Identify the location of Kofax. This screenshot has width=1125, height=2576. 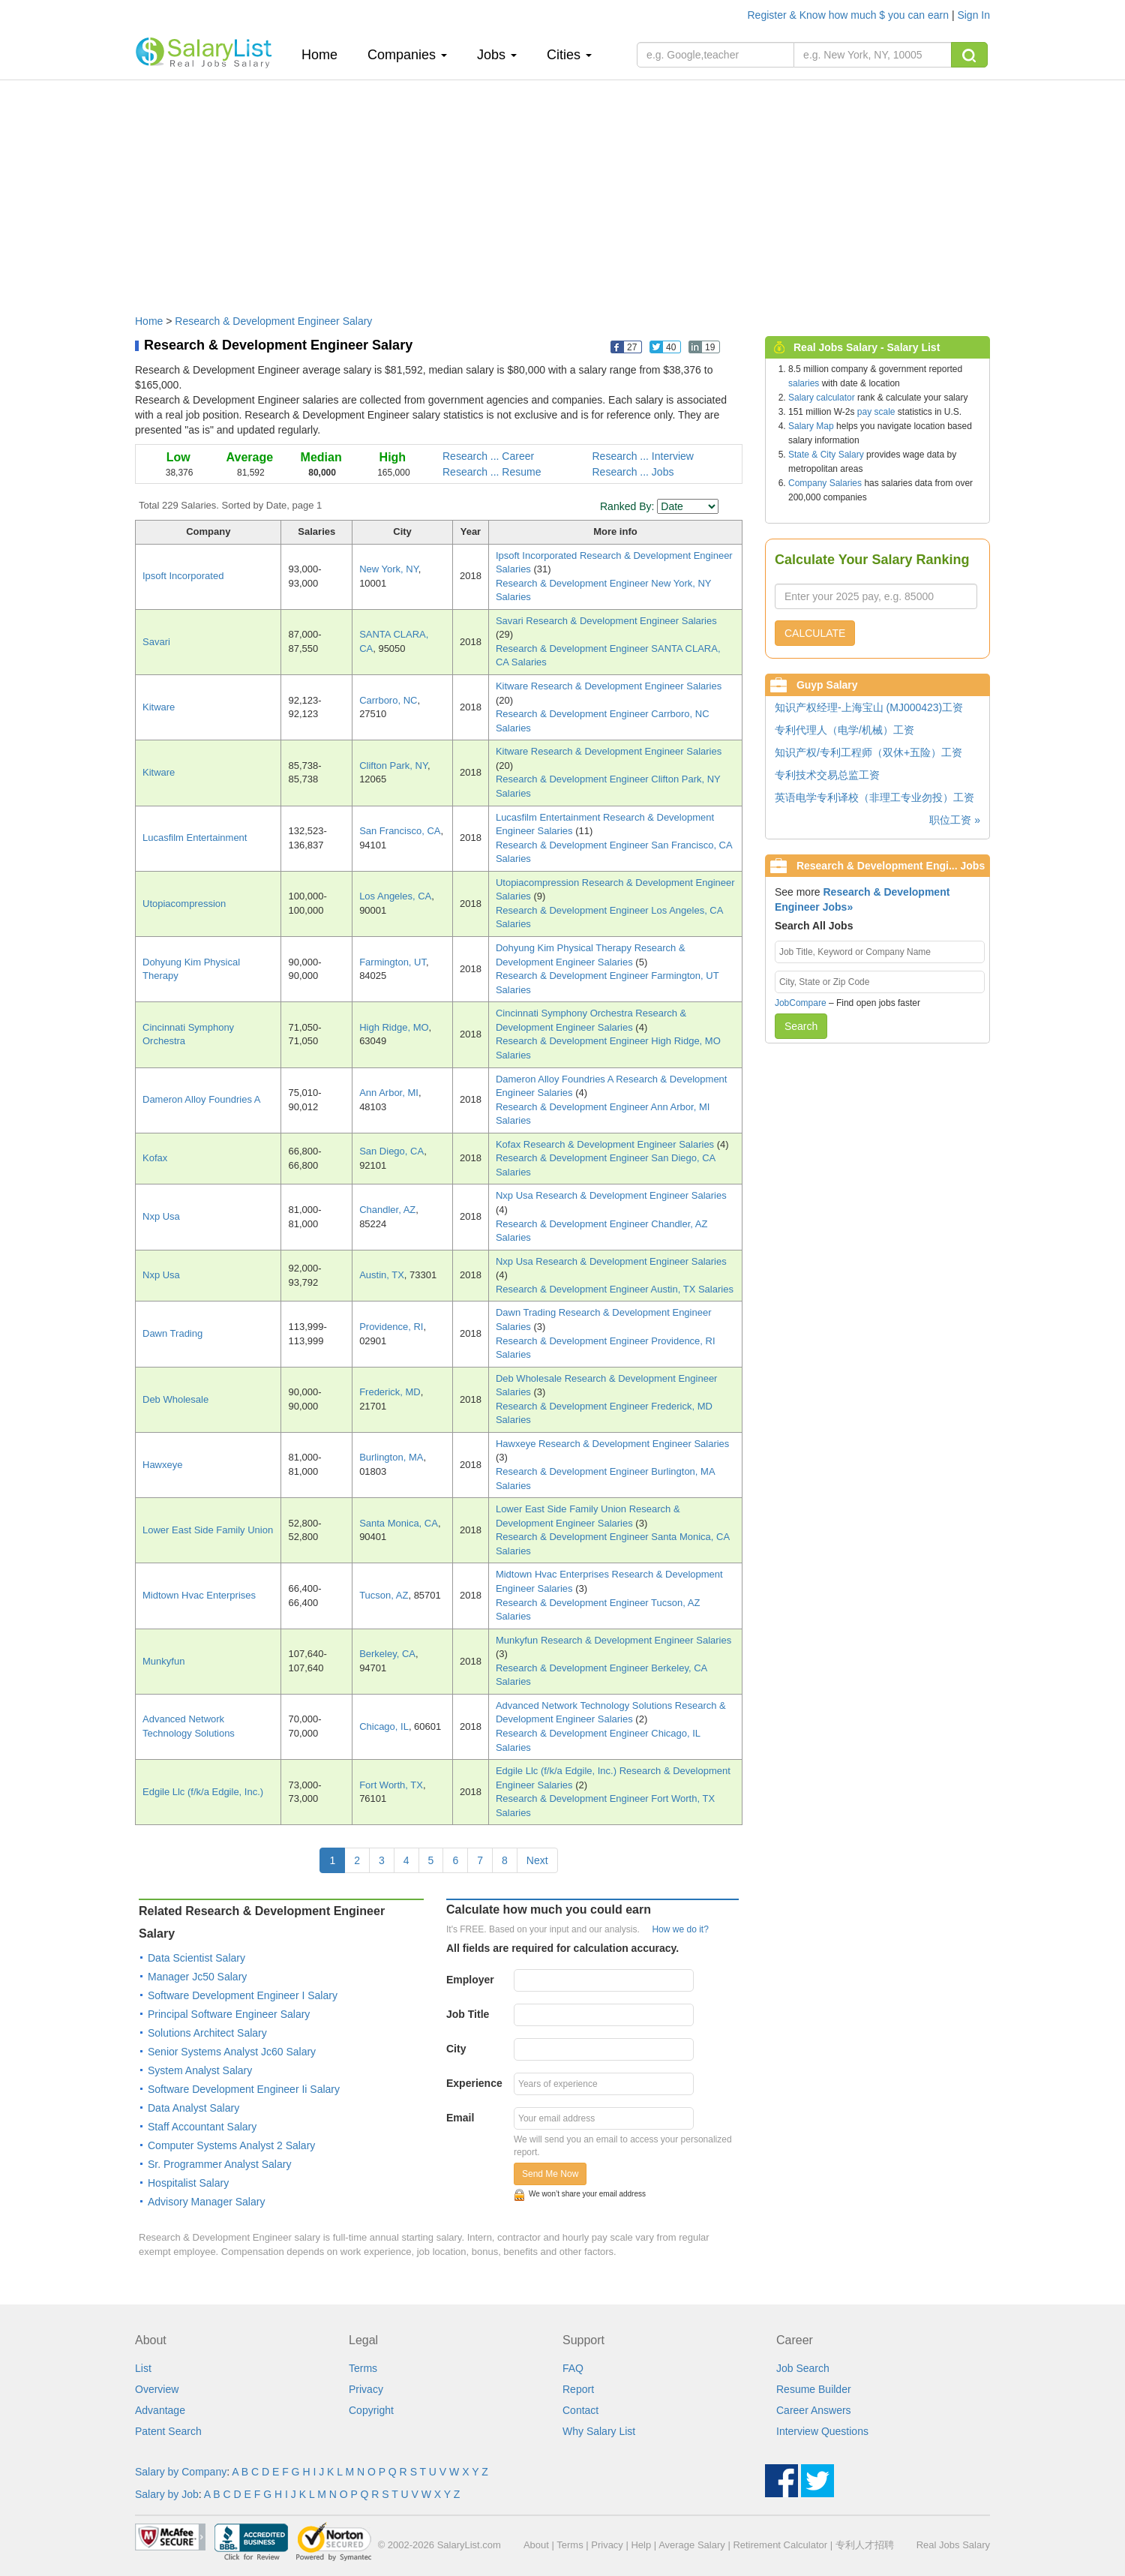
(154, 1157).